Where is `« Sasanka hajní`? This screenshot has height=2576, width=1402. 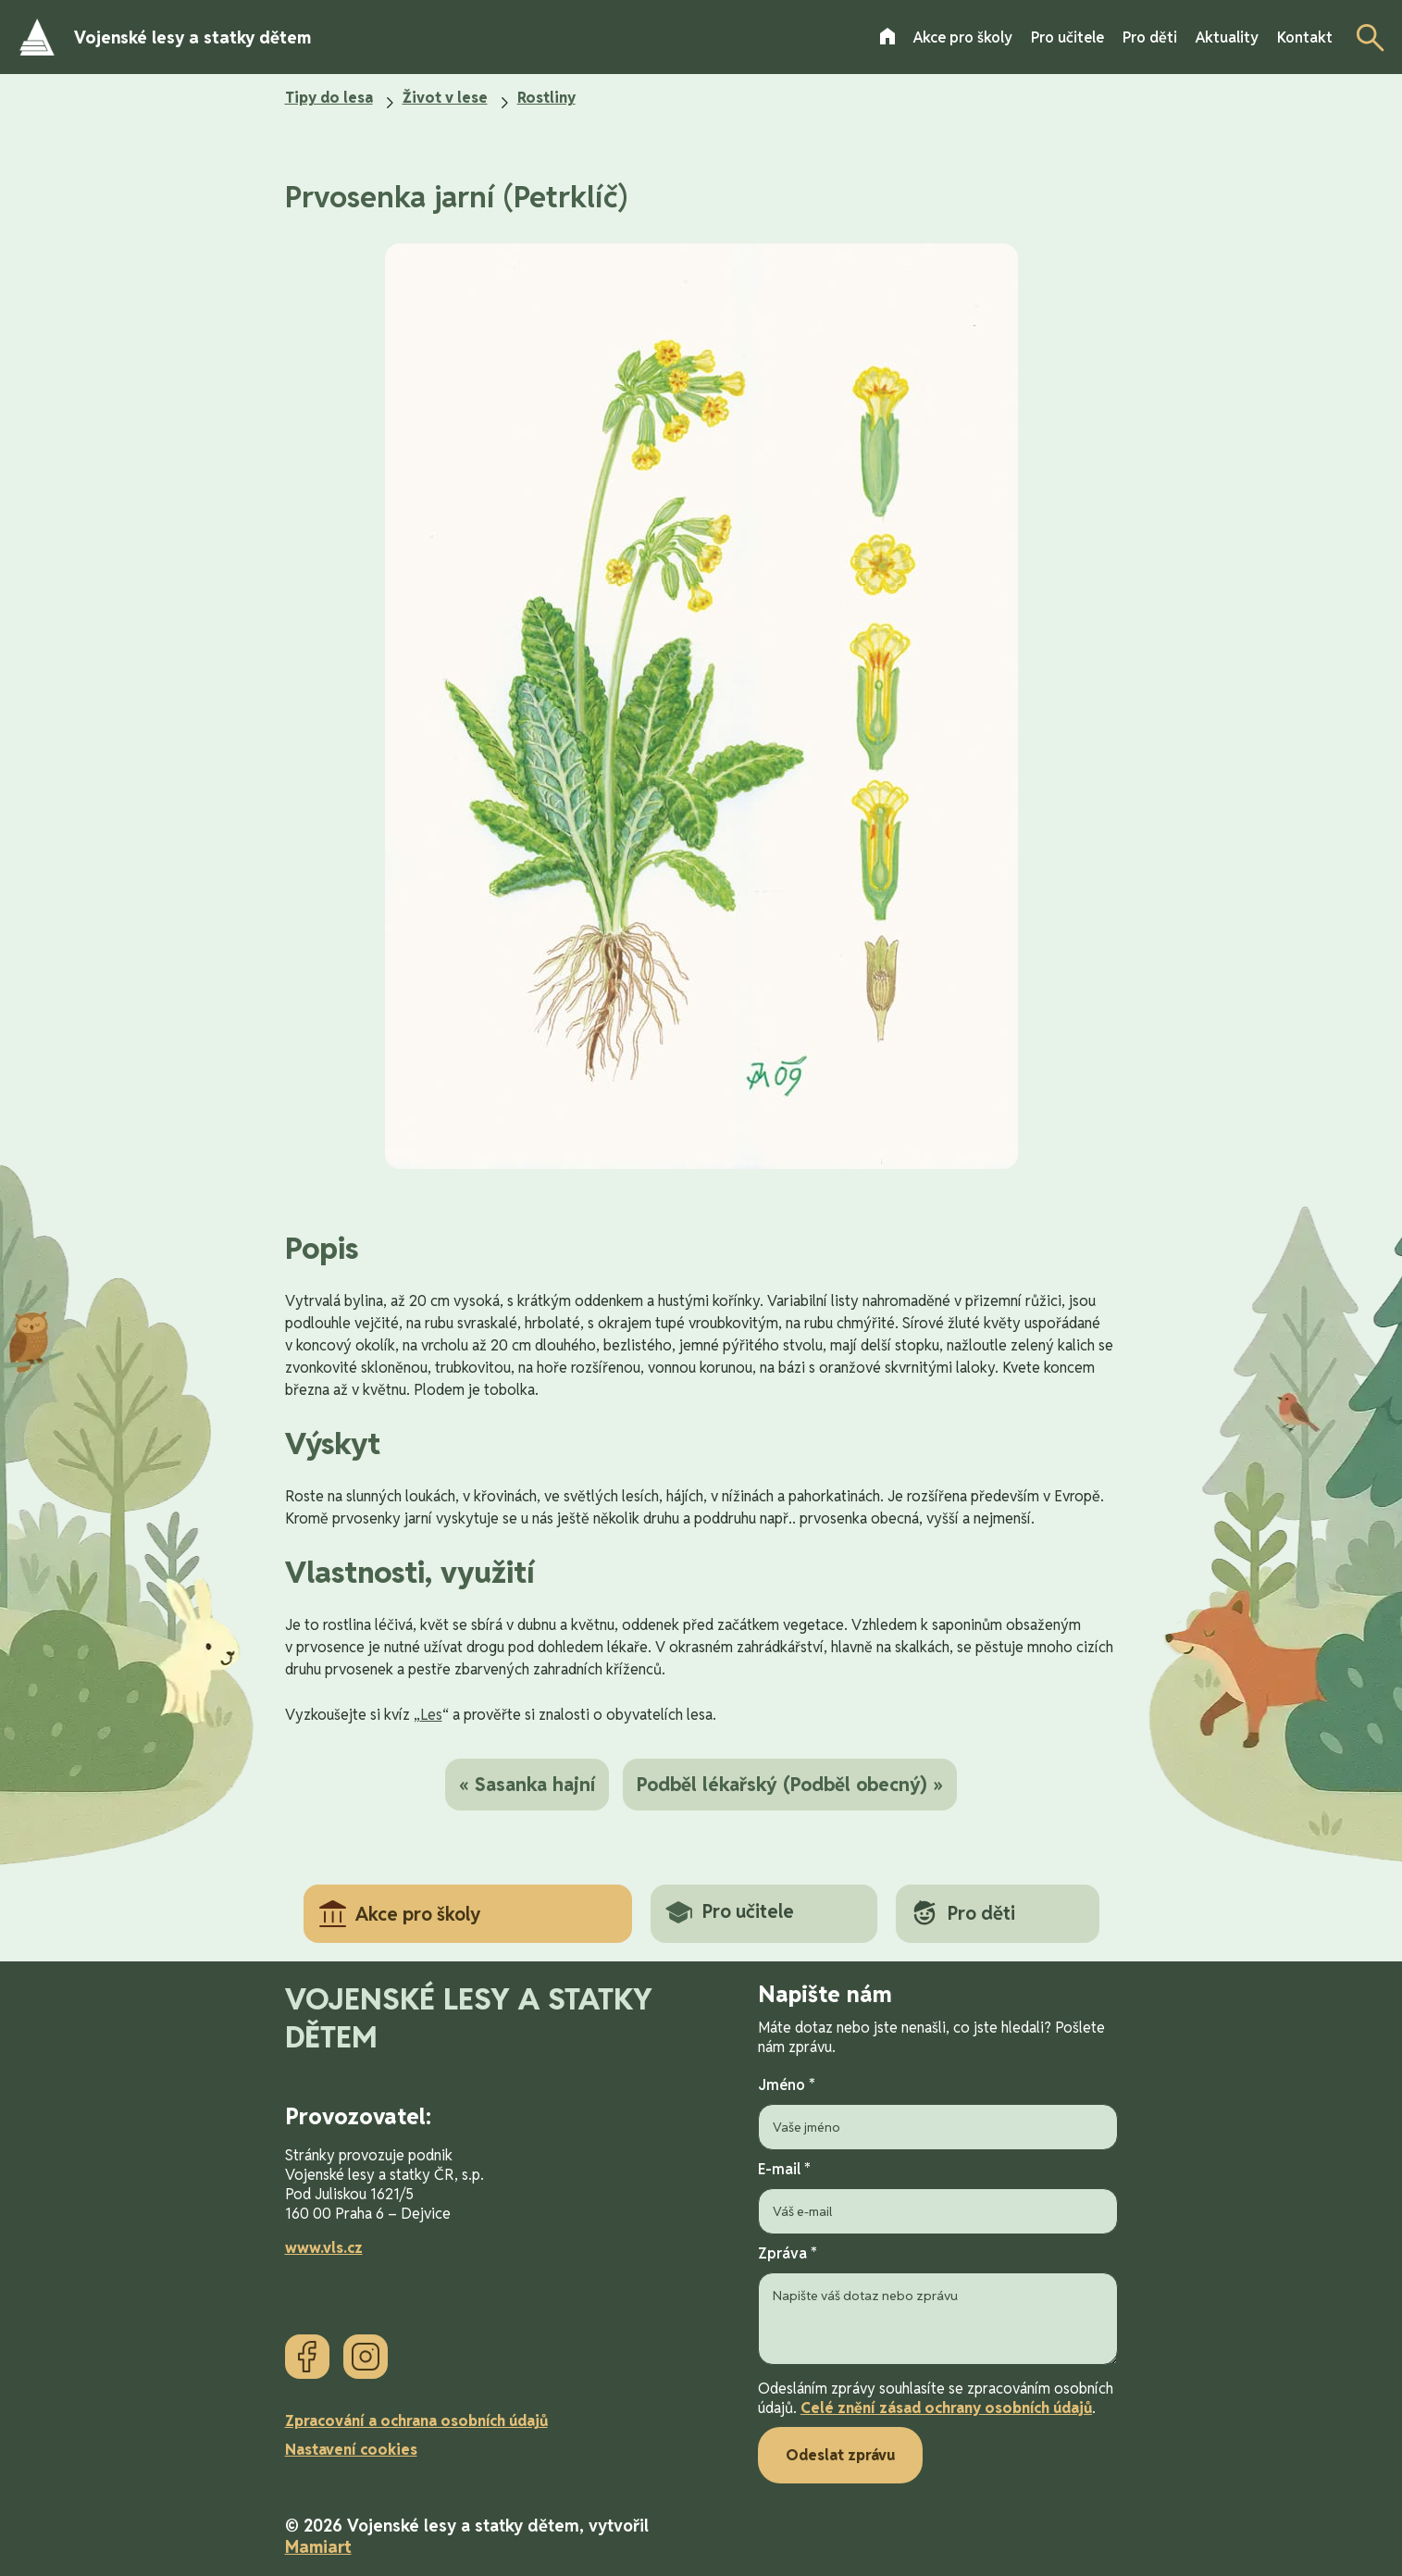 « Sasanka hajní is located at coordinates (527, 1785).